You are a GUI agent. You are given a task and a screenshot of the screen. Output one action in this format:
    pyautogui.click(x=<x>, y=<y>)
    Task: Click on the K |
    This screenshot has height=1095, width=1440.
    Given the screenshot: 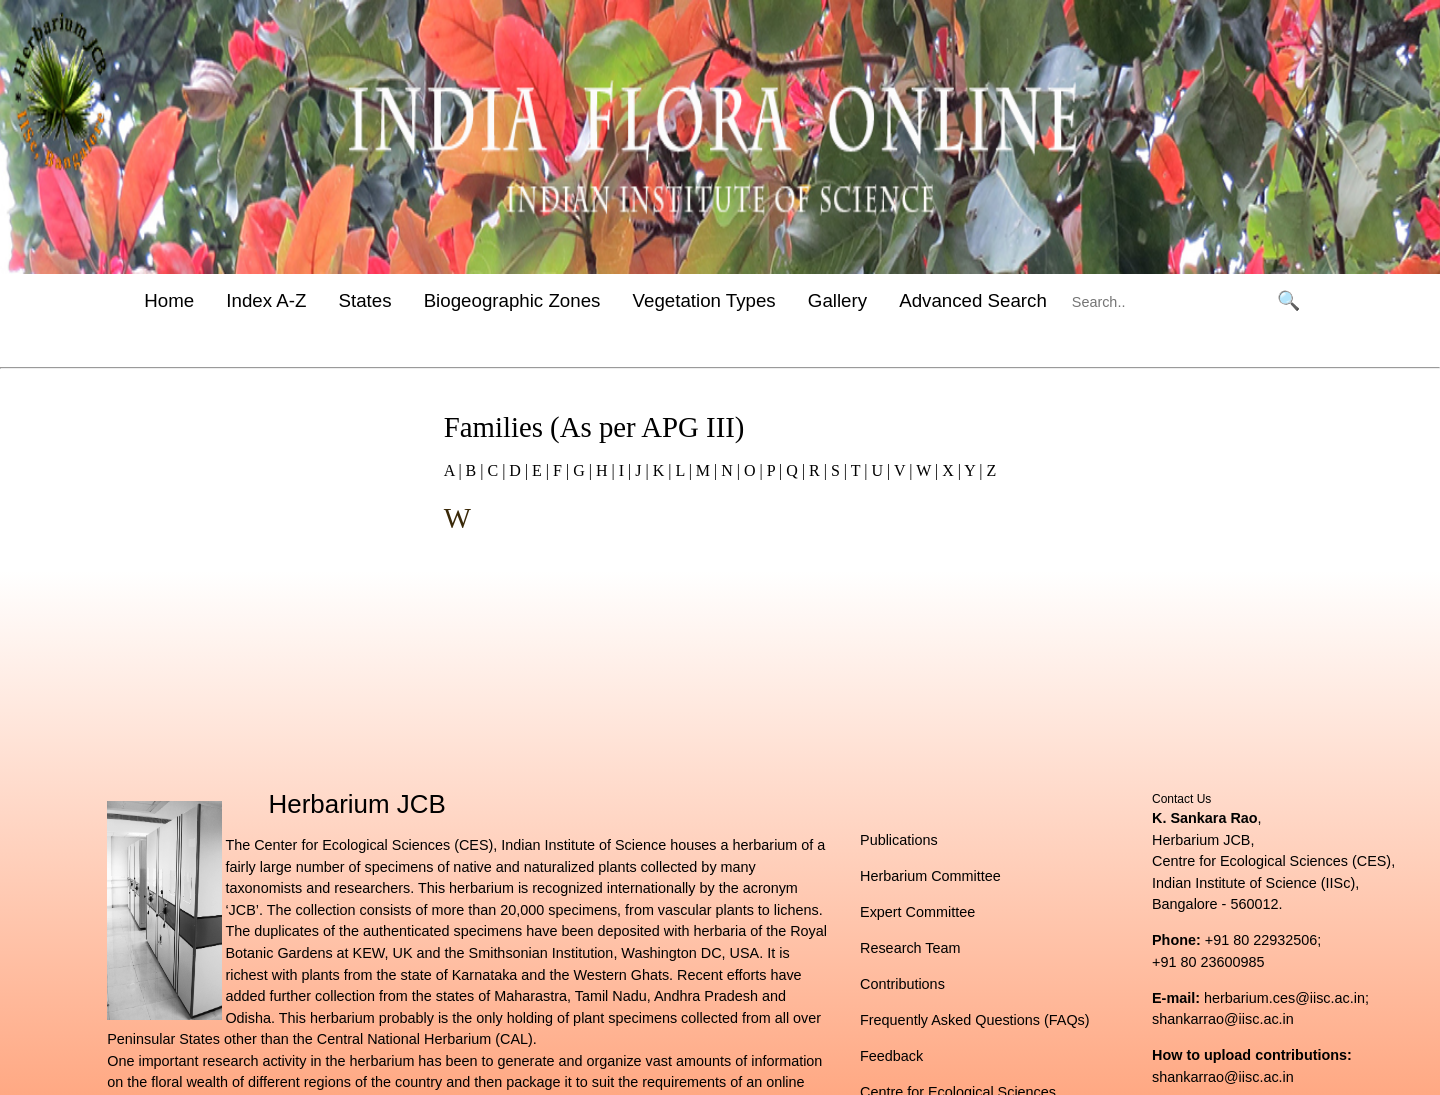 What is the action you would take?
    pyautogui.click(x=660, y=470)
    